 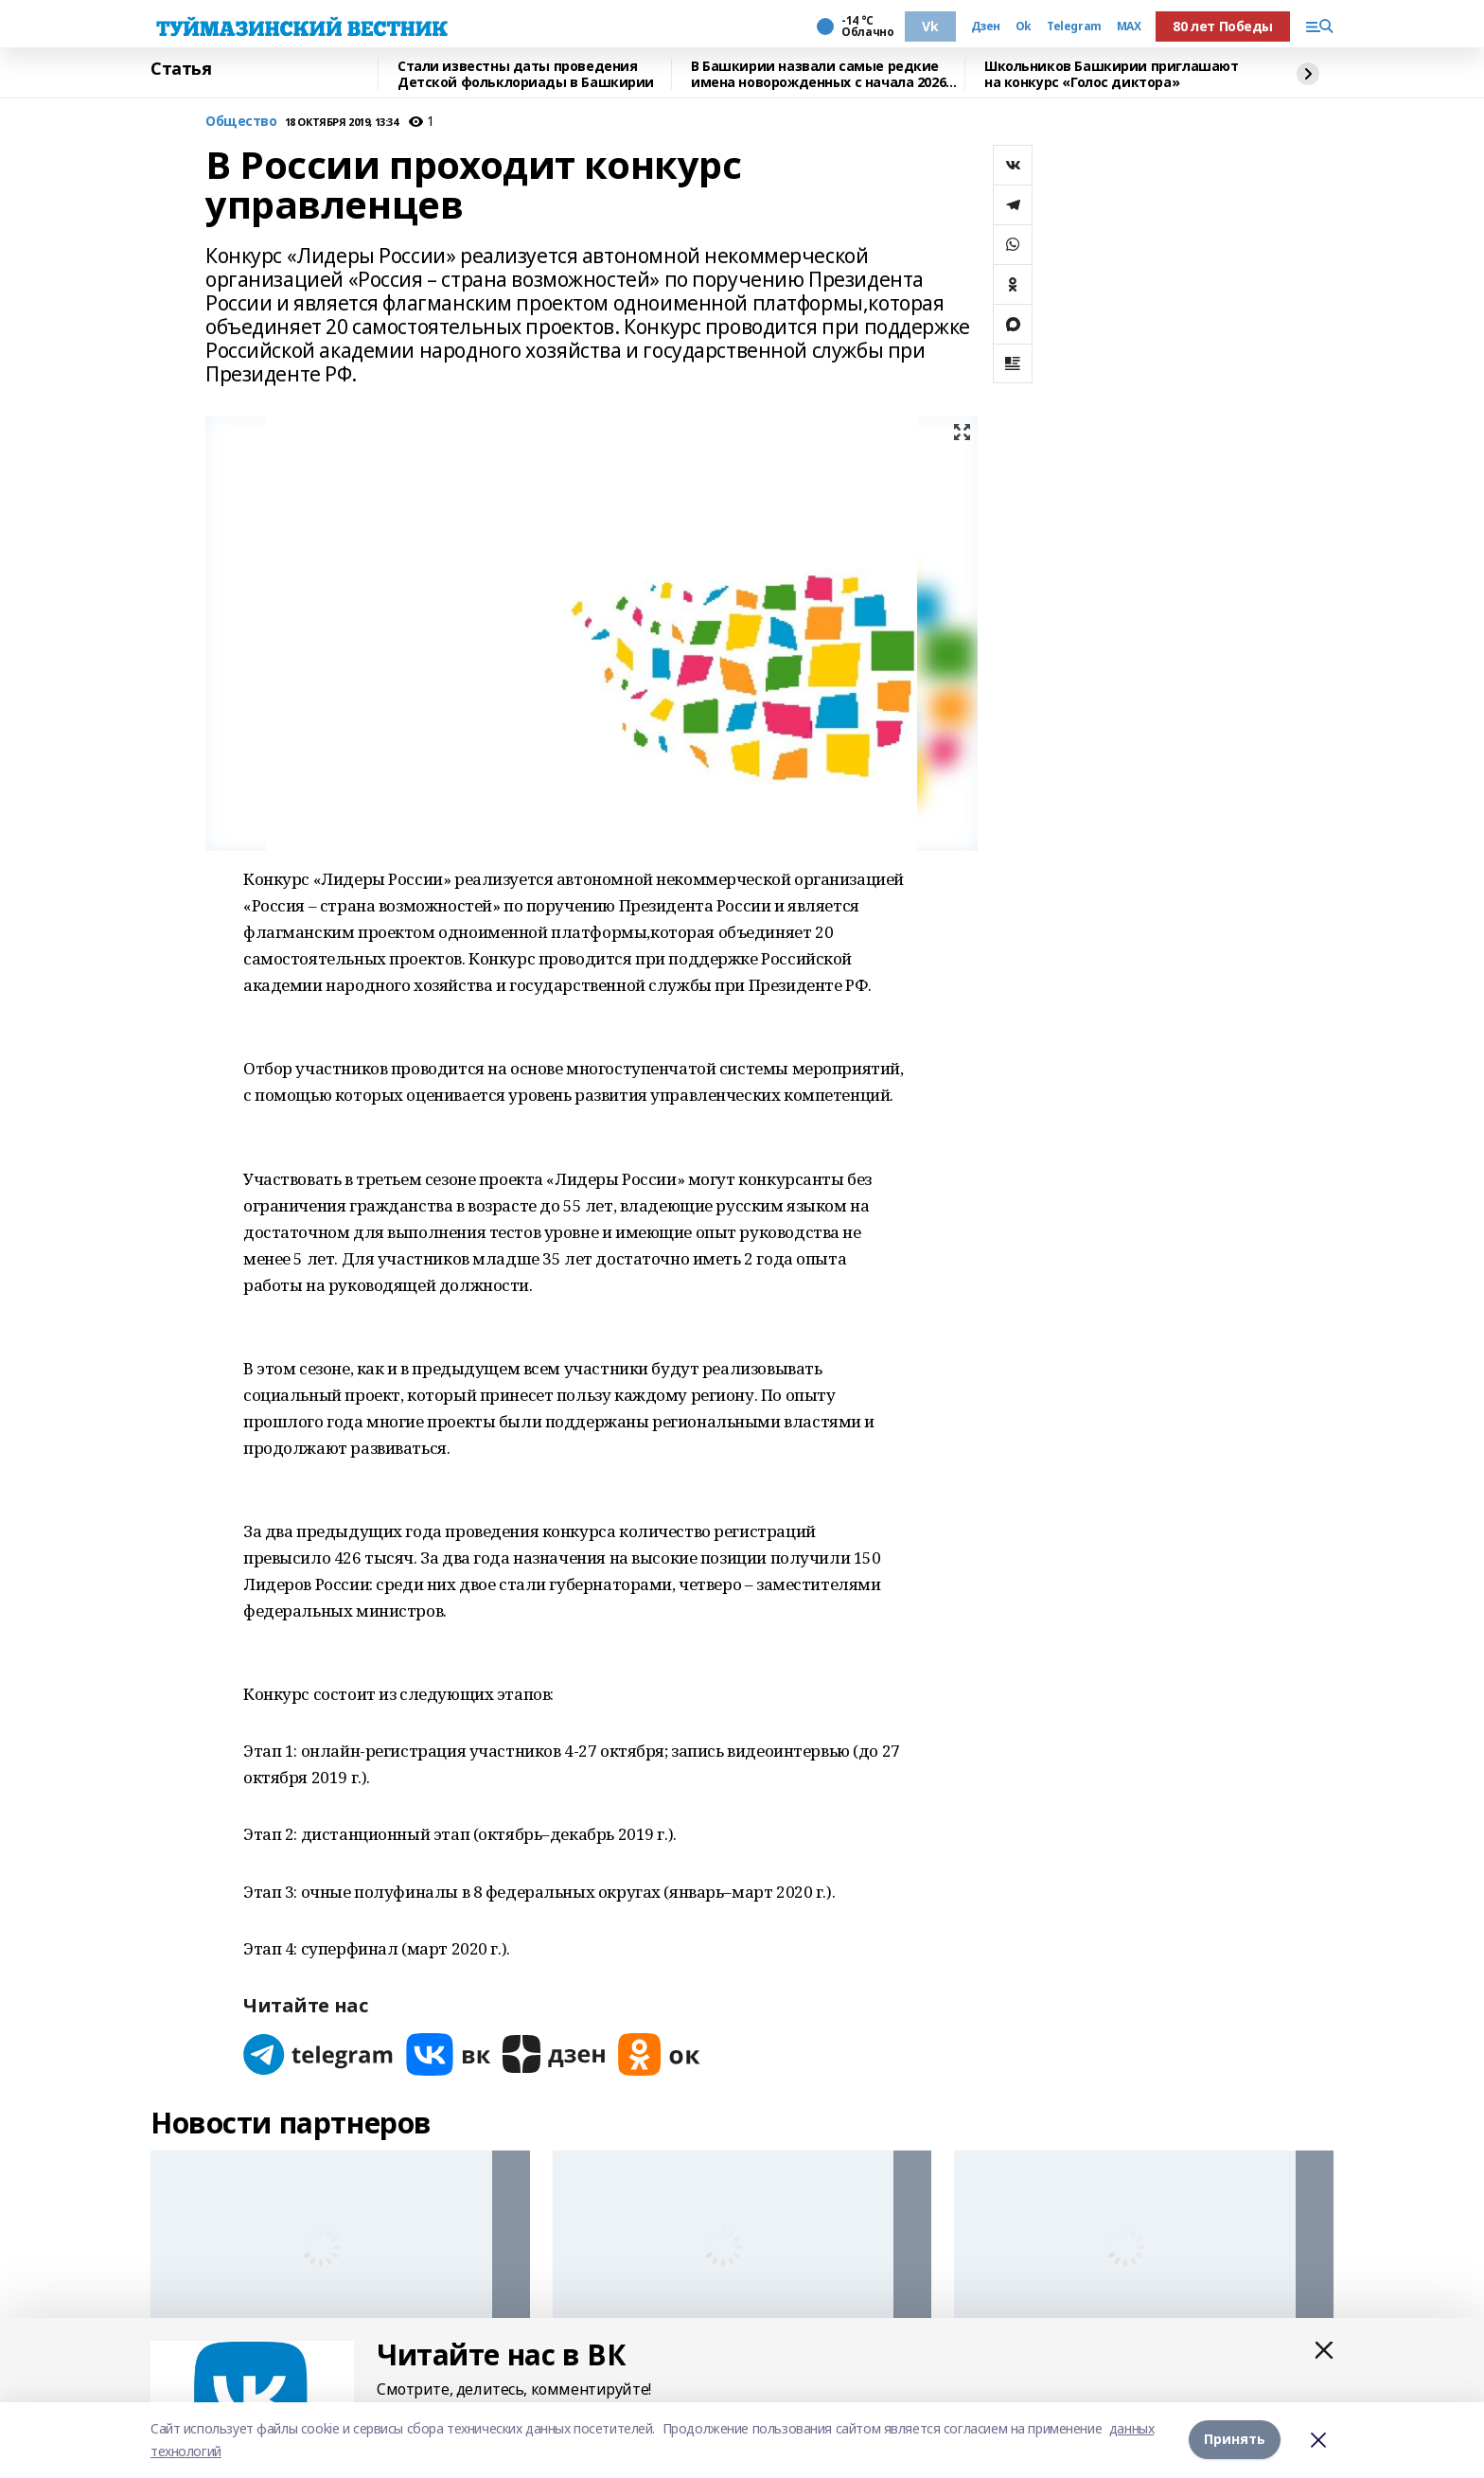 I want to click on Дзен, so click(x=985, y=26).